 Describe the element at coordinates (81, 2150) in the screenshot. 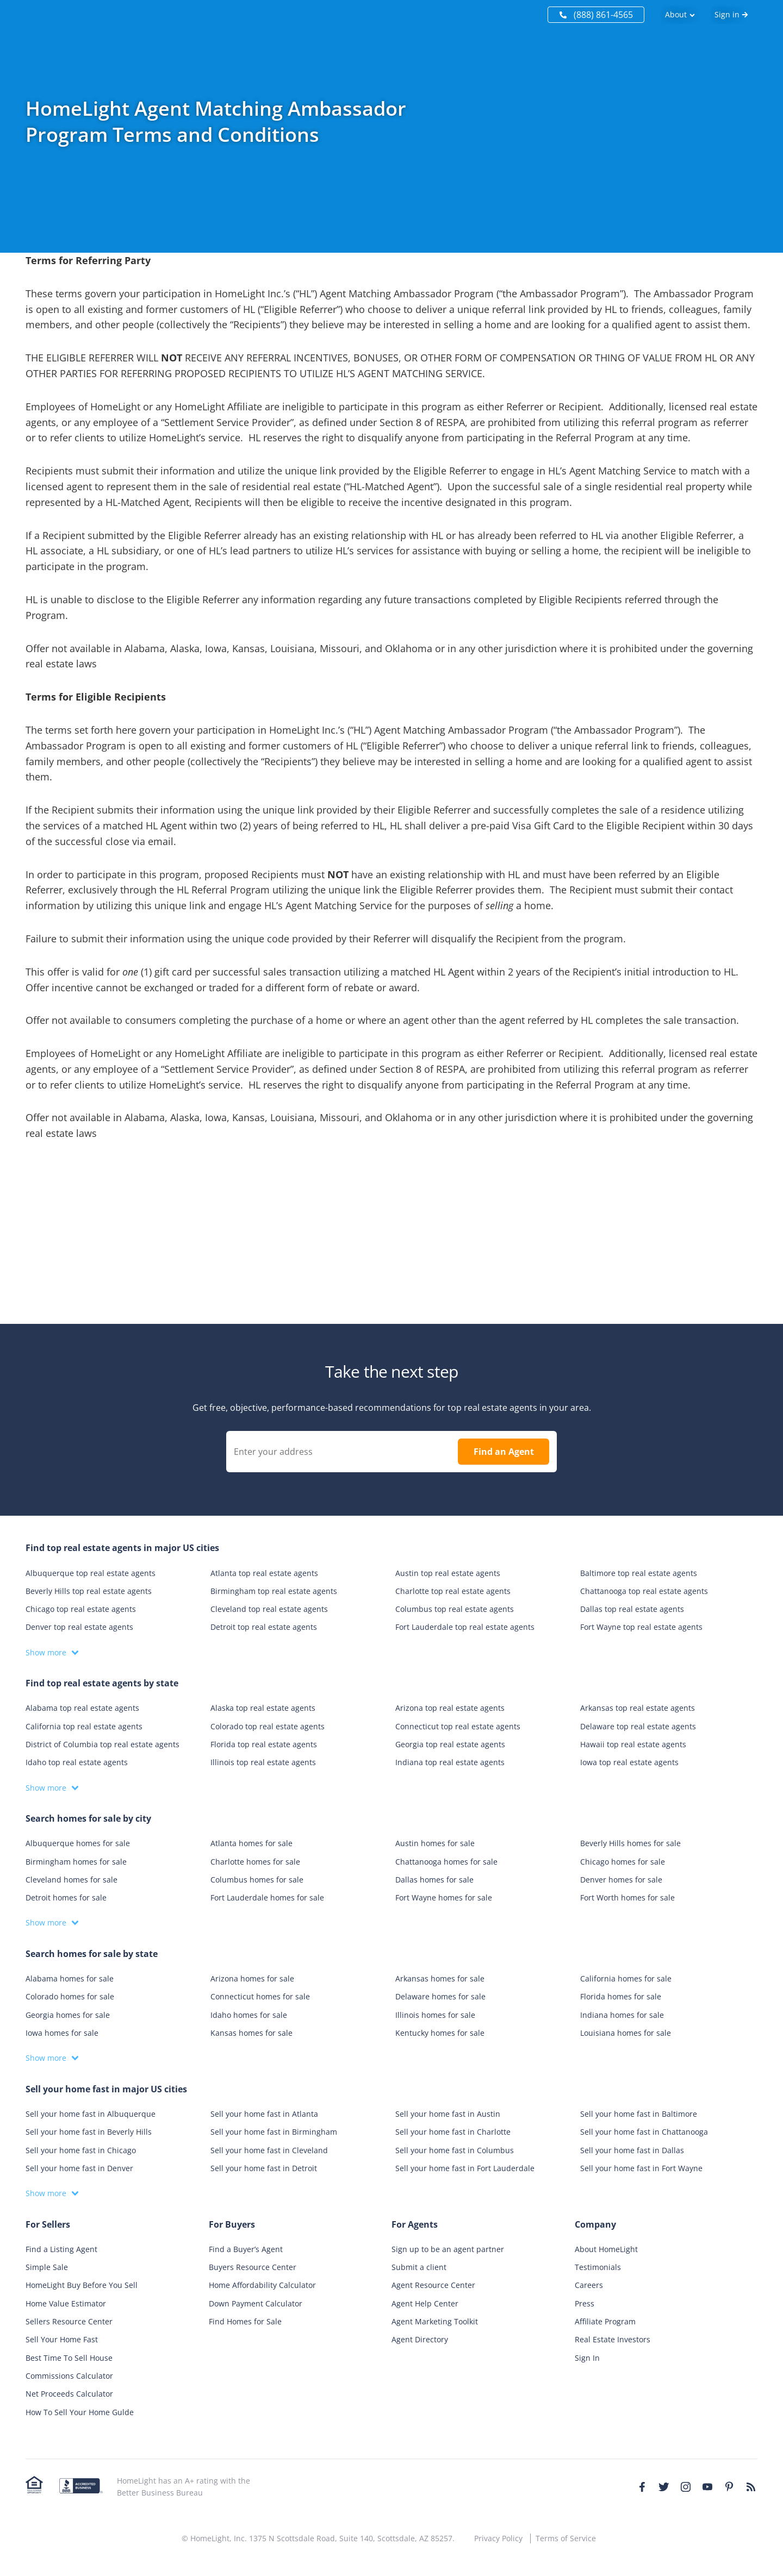

I see `Sell your home fast in Chicago` at that location.